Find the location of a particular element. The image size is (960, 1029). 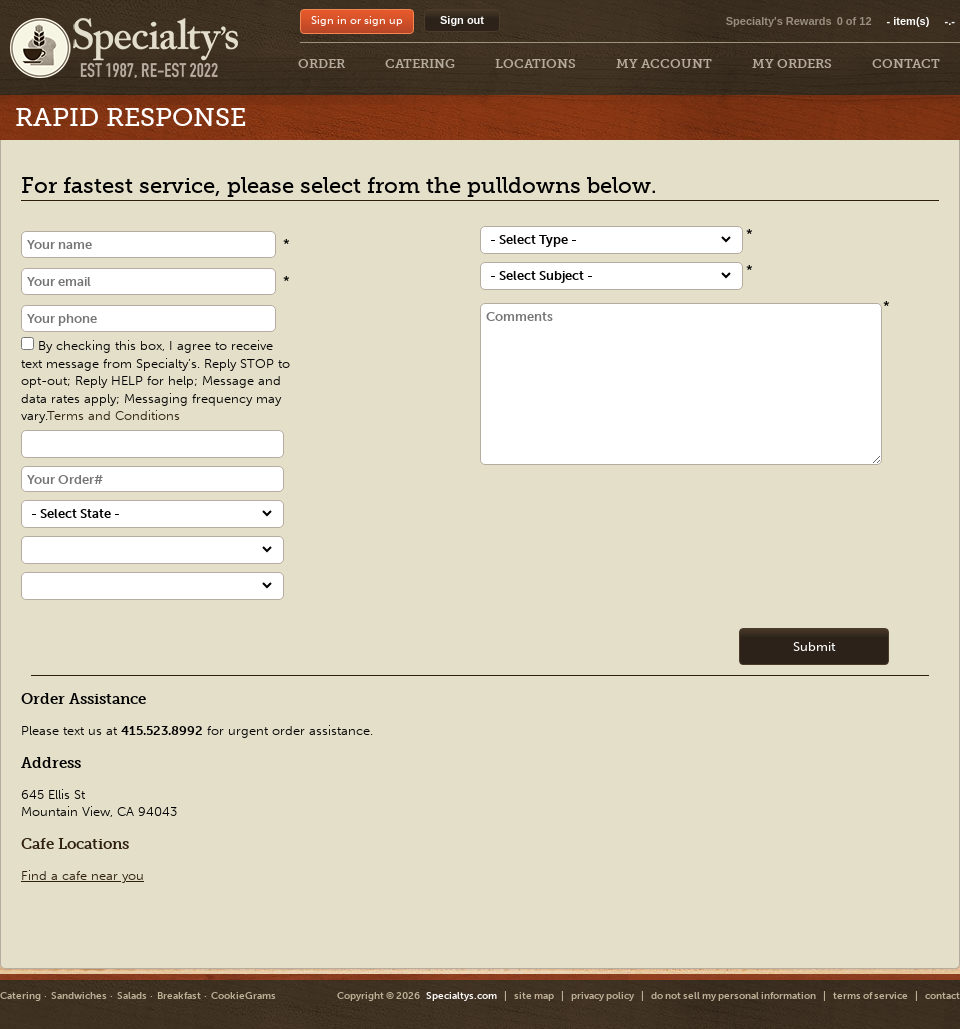

[Name] is located at coordinates (148, 244).